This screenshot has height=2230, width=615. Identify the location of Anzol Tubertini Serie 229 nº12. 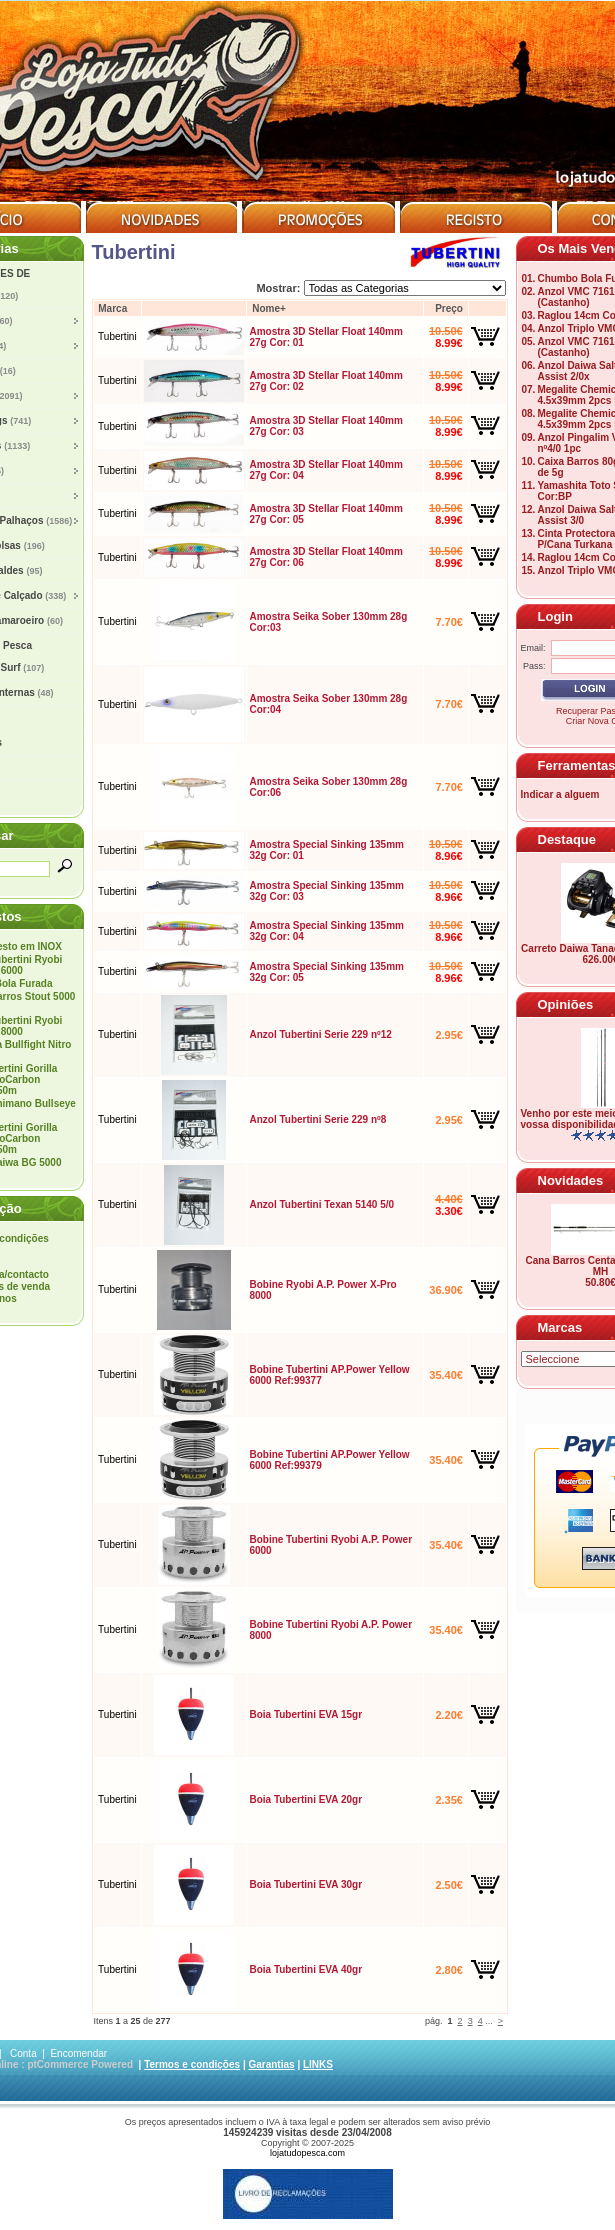
(320, 1034).